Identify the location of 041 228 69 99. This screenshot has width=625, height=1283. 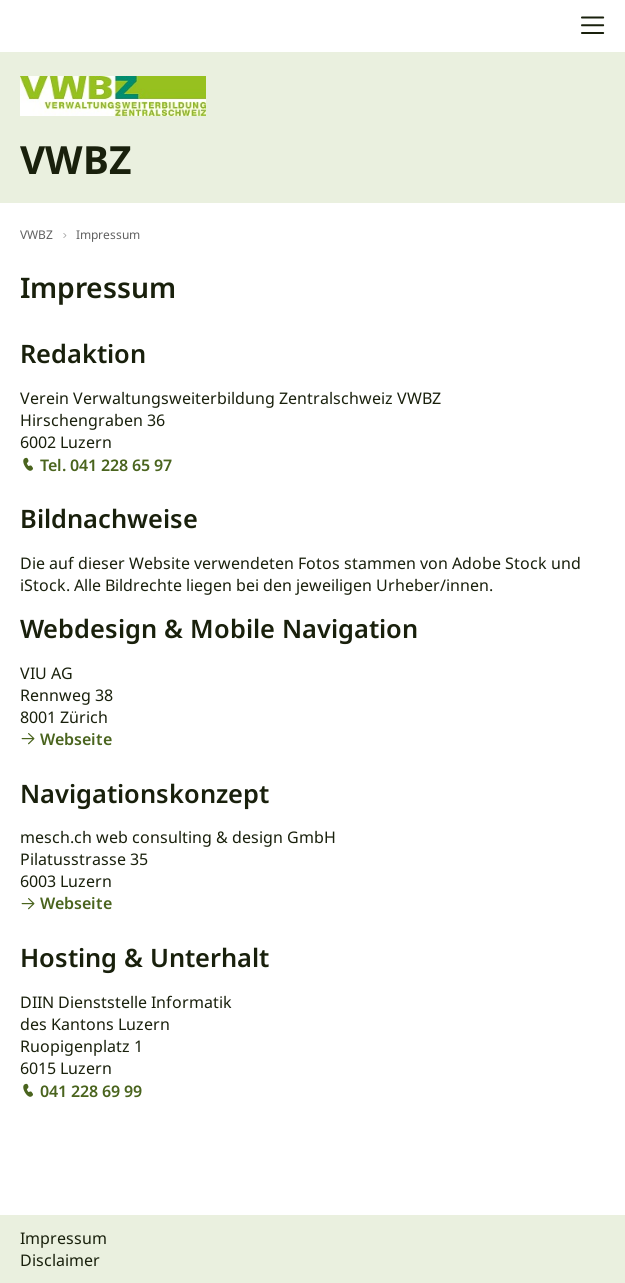
(91, 1091).